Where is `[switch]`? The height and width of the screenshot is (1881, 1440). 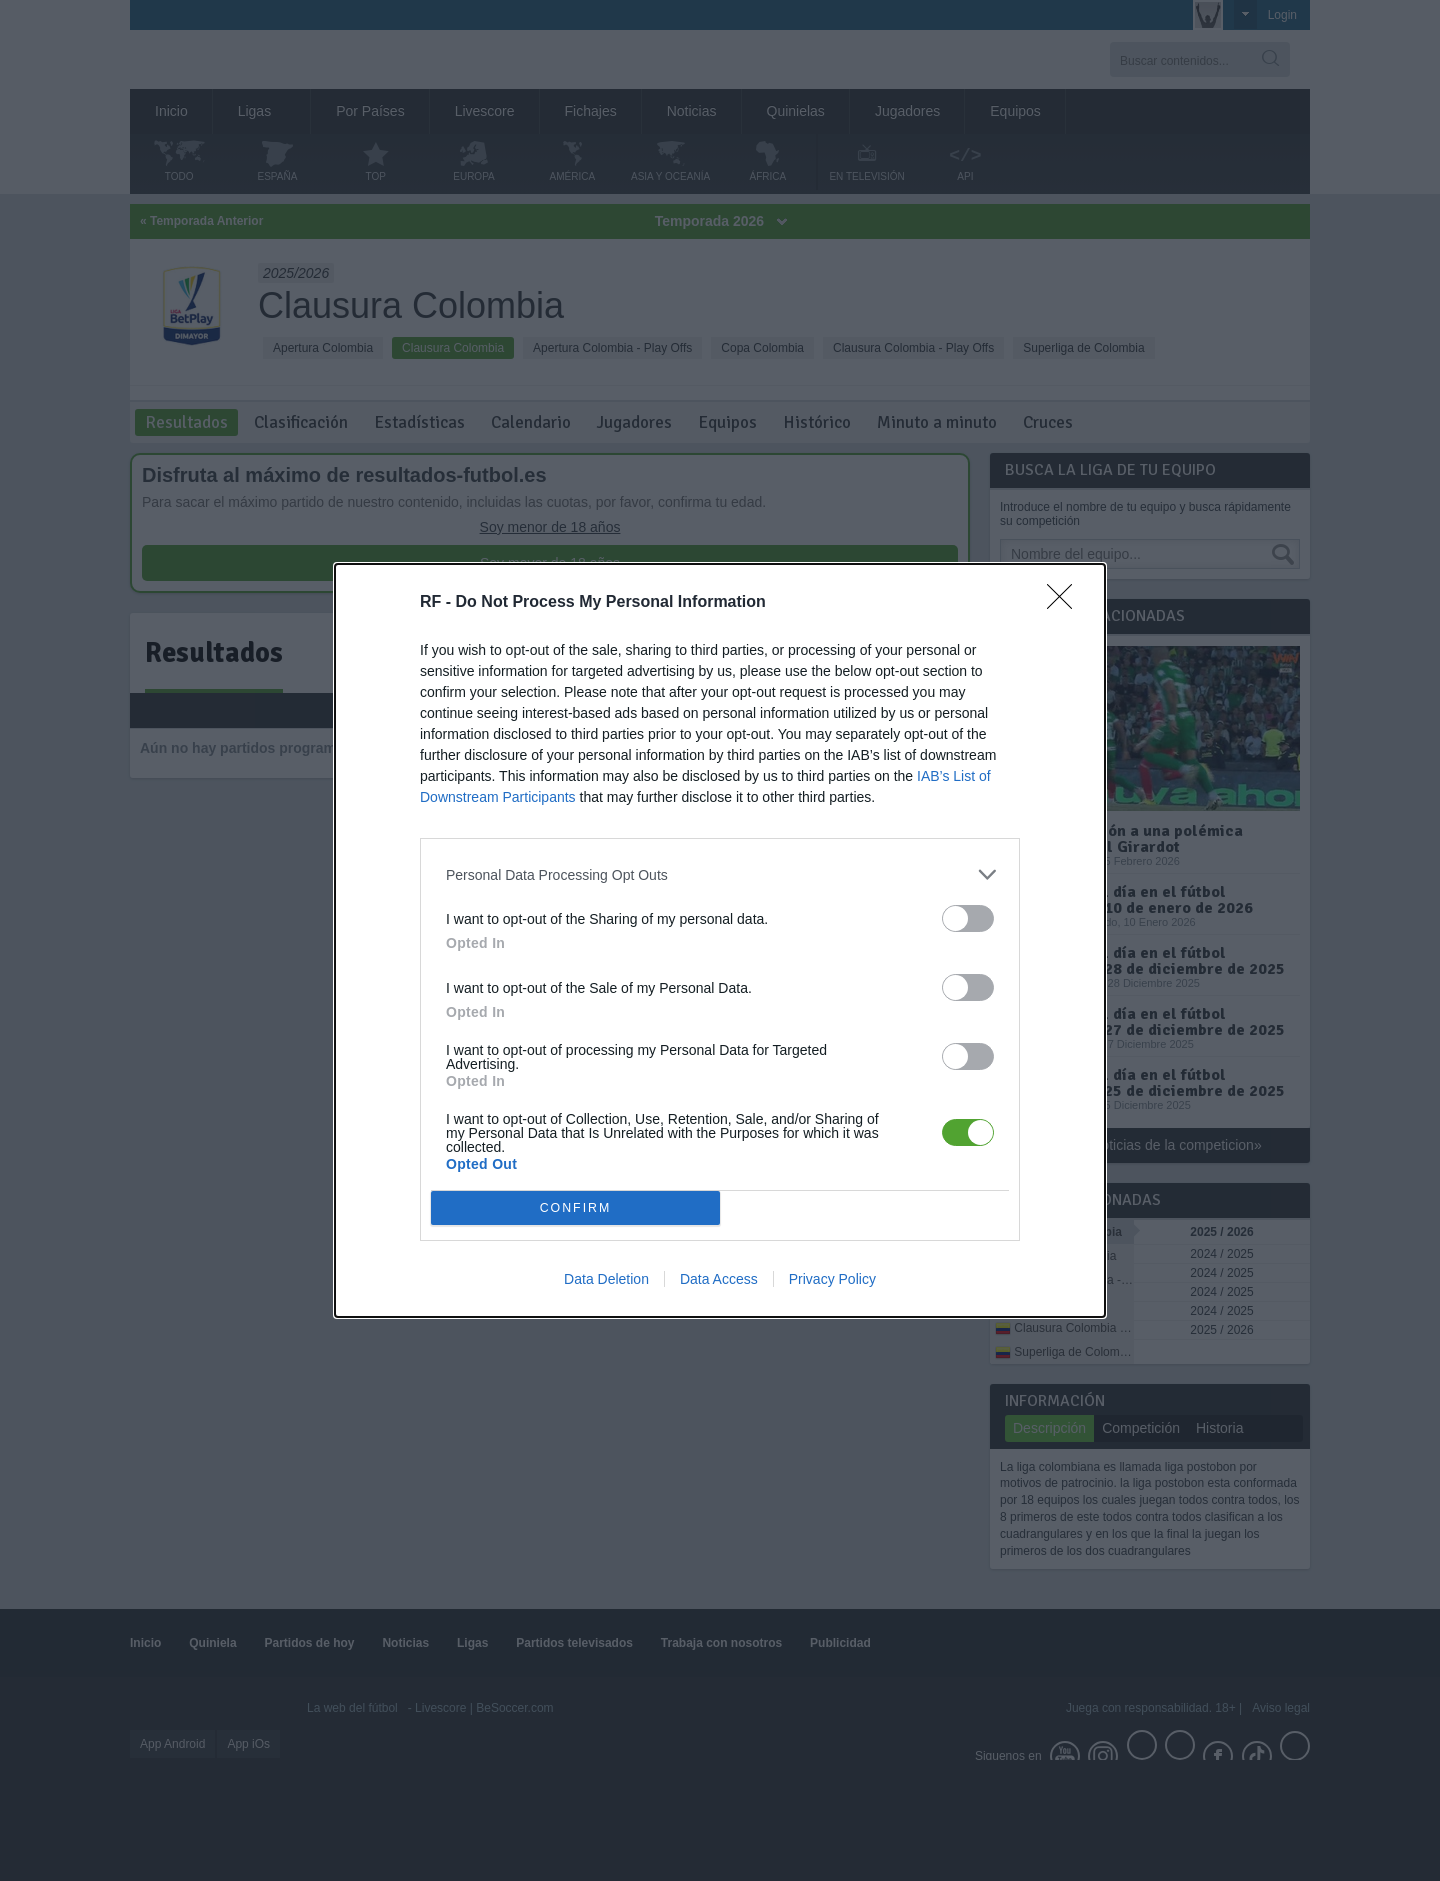
[switch] is located at coordinates (968, 918).